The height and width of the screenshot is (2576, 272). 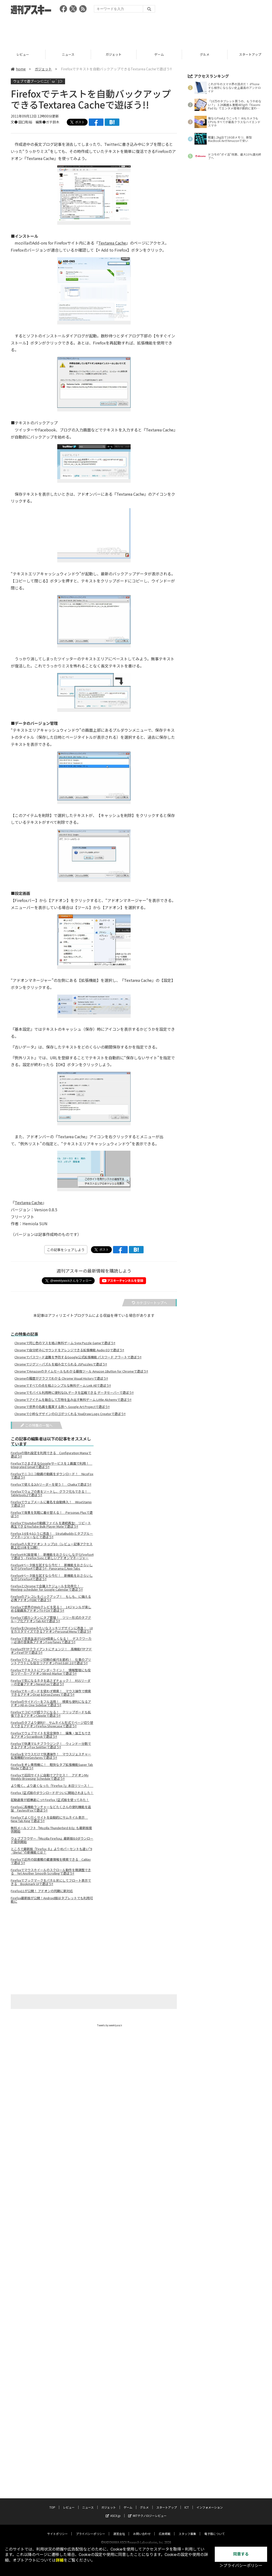 I want to click on Chromeでジグソーパズルを組み立てられる JSPuzzlesで遊ぼう!!, so click(x=60, y=1364).